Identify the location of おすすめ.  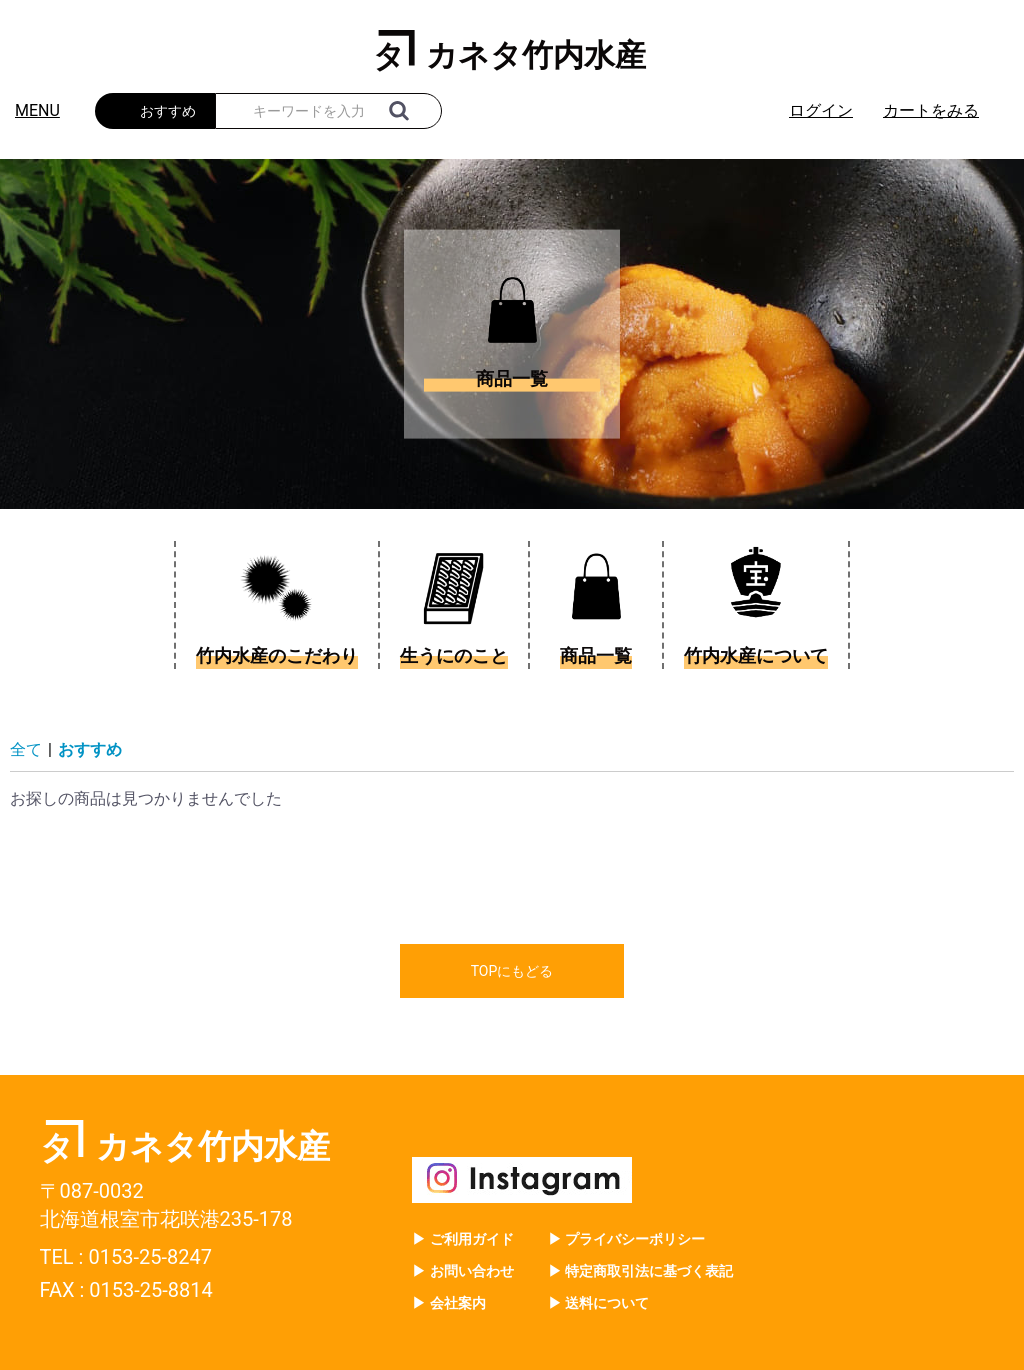
(90, 749).